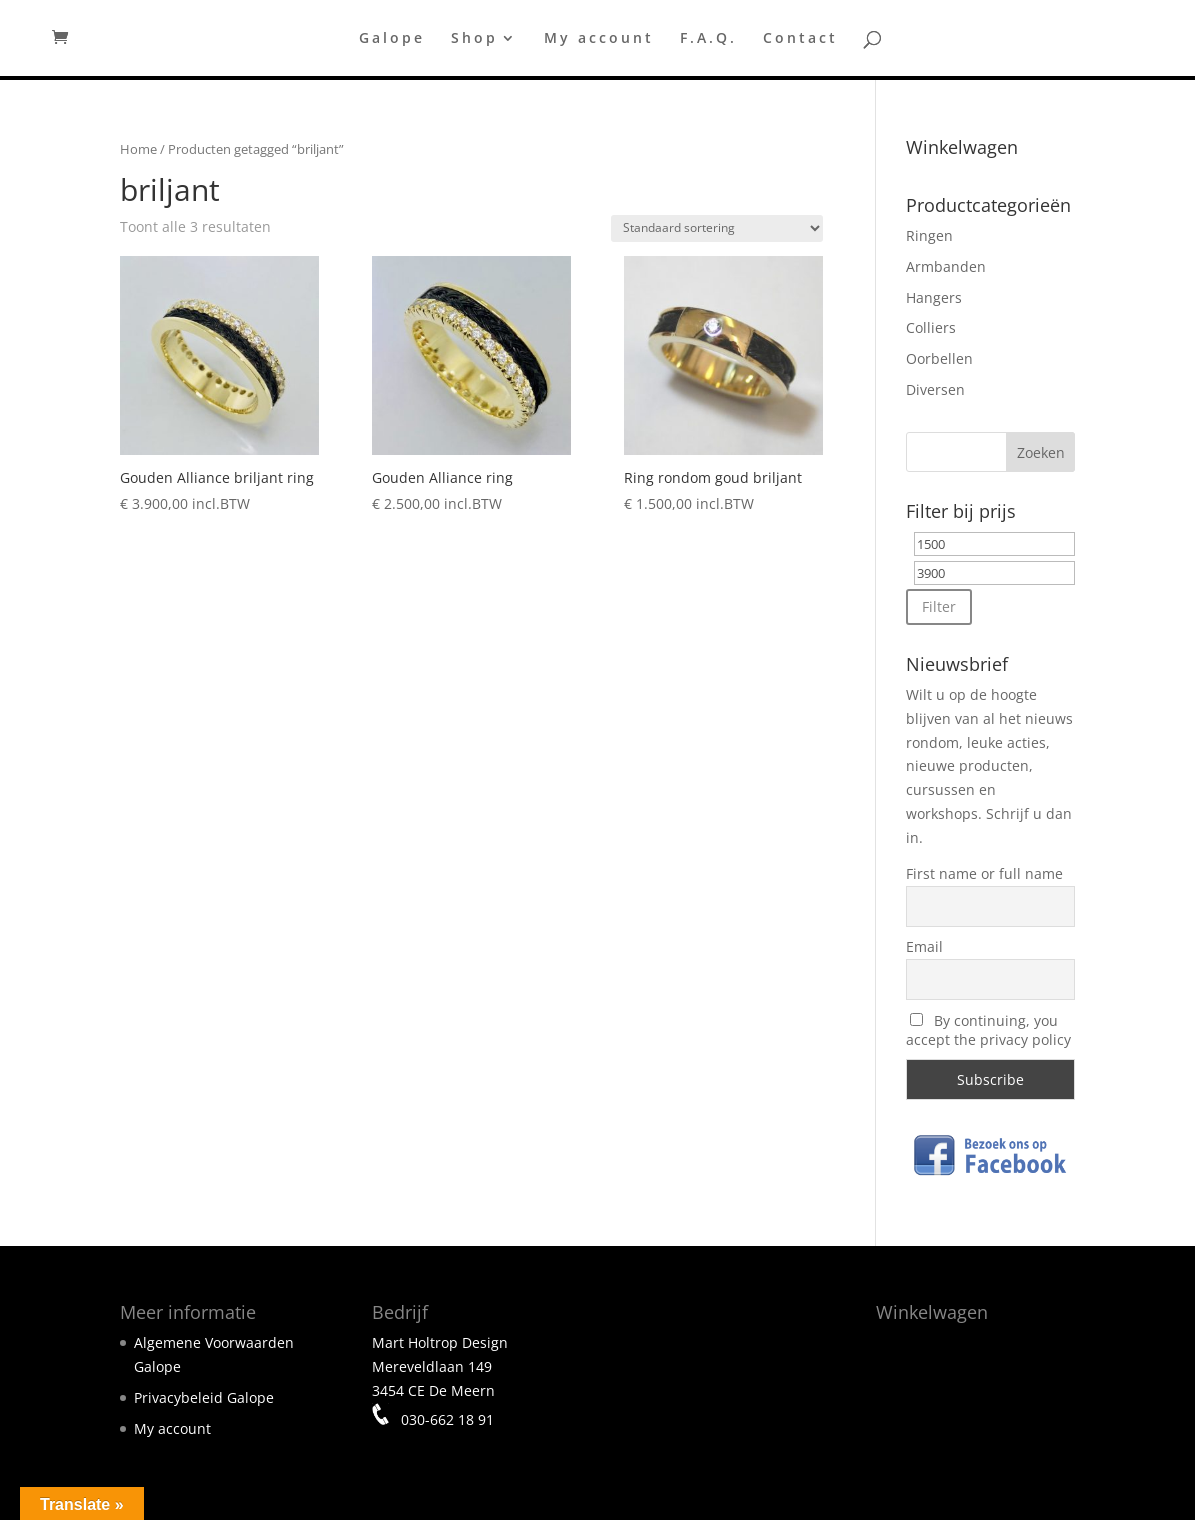  What do you see at coordinates (474, 39) in the screenshot?
I see `Shop` at bounding box center [474, 39].